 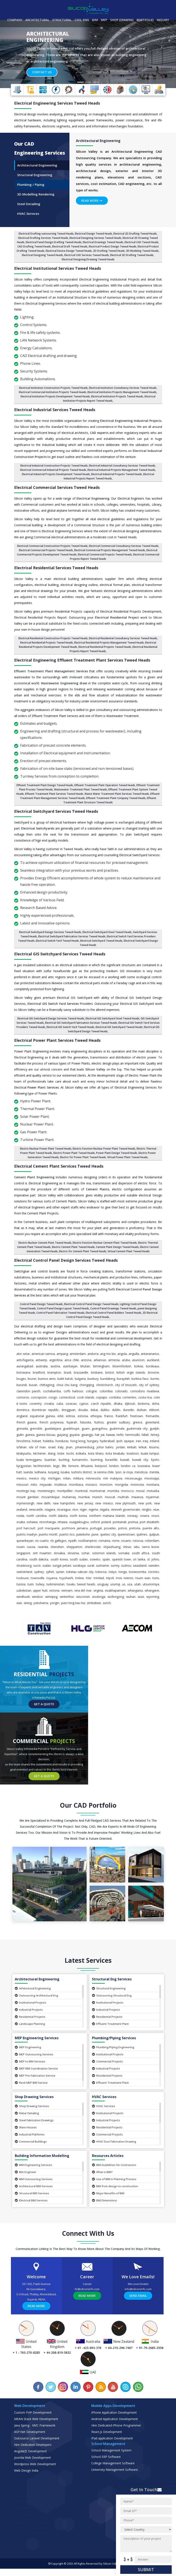 I want to click on Hillah, so click(x=145, y=1442).